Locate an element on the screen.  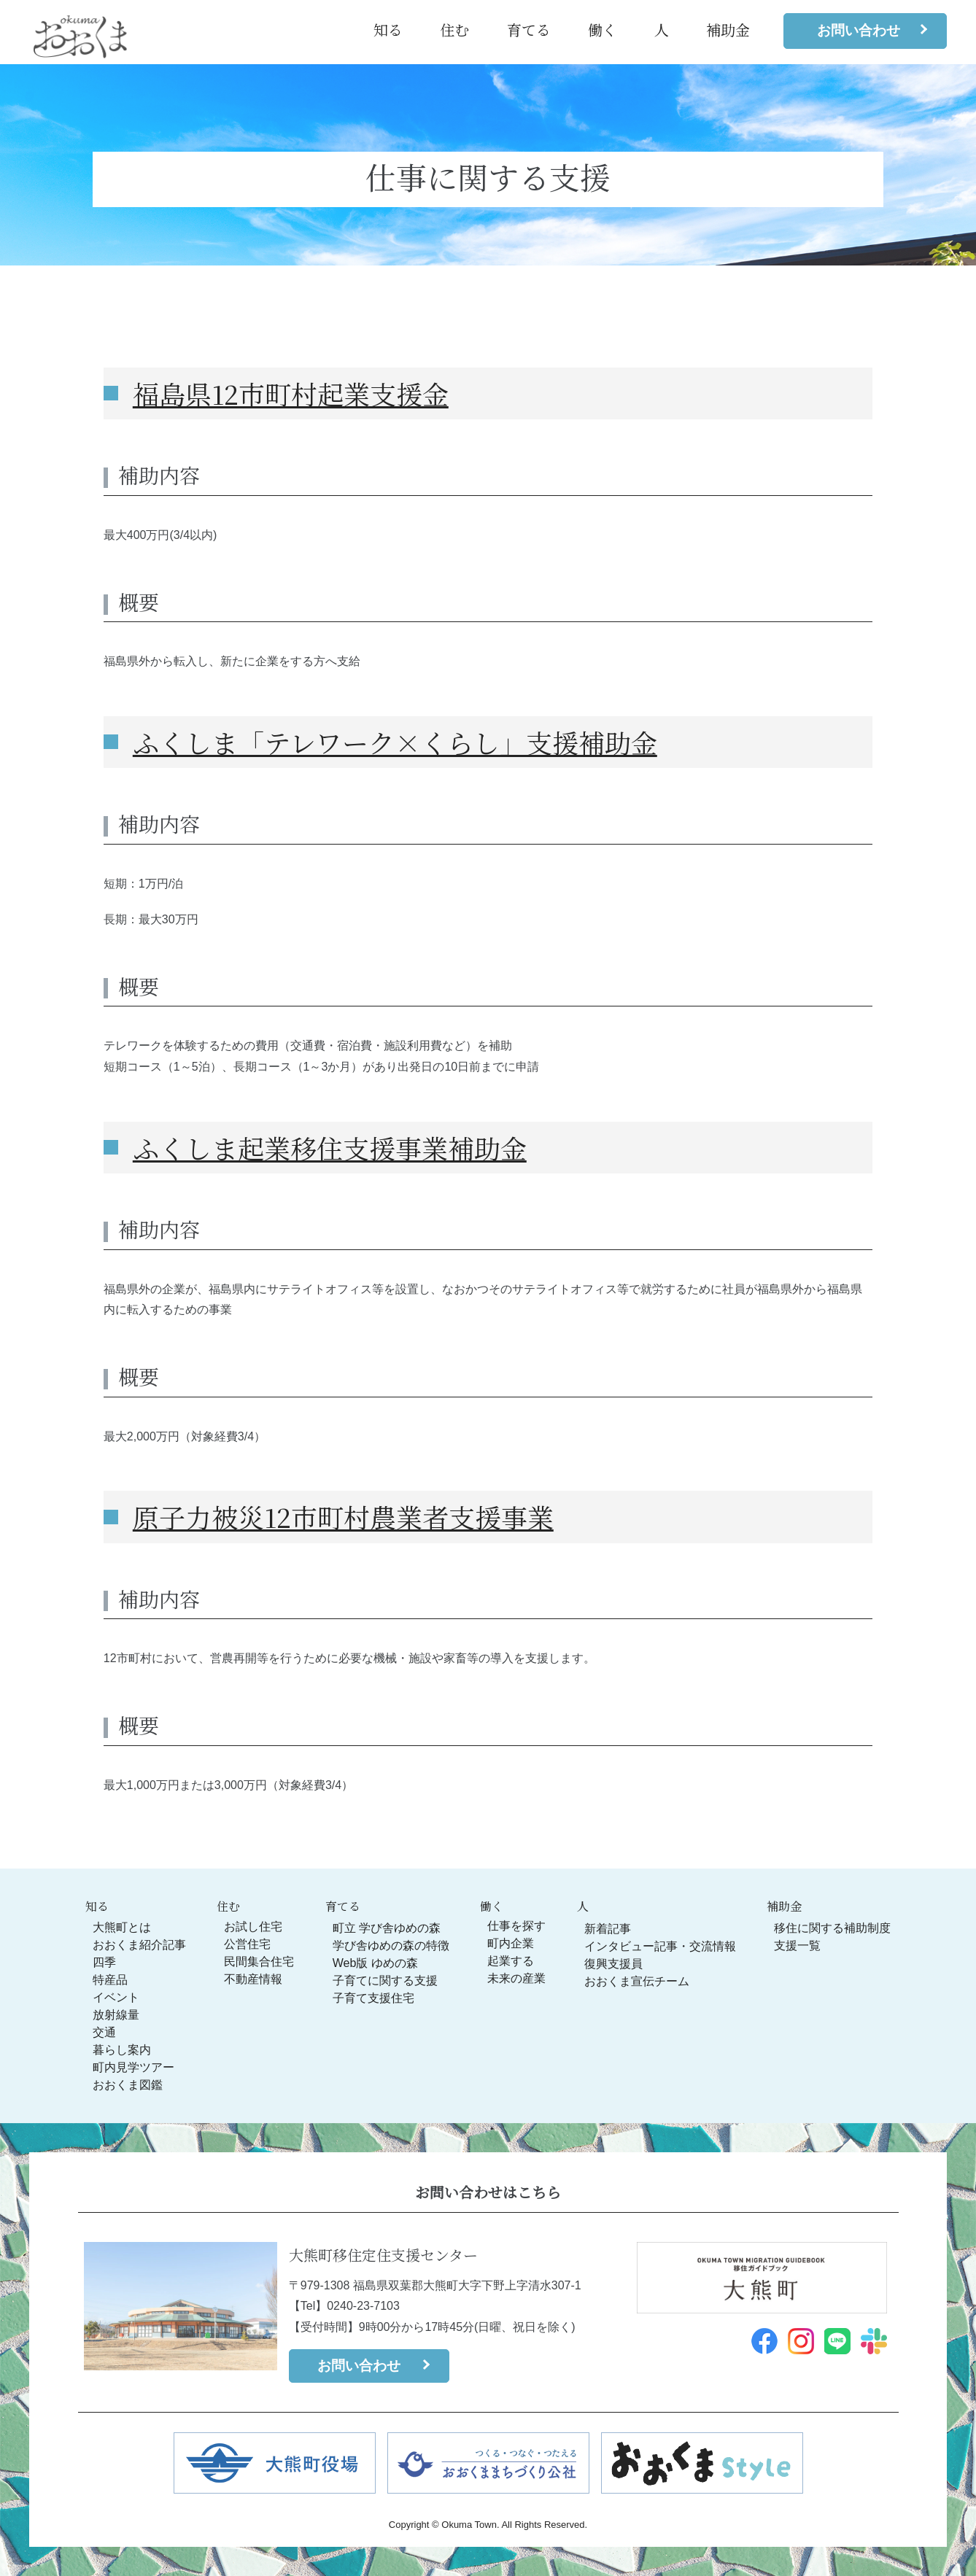
お問い合わせ is located at coordinates (858, 30).